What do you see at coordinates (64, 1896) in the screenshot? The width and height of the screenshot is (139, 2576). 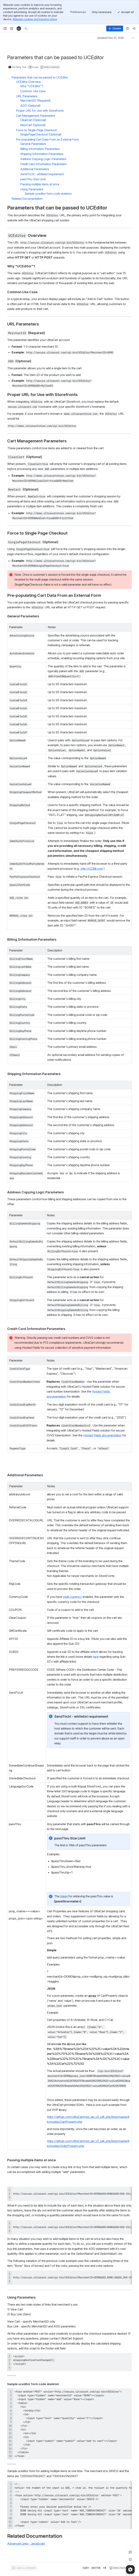 I see `token` at bounding box center [64, 1896].